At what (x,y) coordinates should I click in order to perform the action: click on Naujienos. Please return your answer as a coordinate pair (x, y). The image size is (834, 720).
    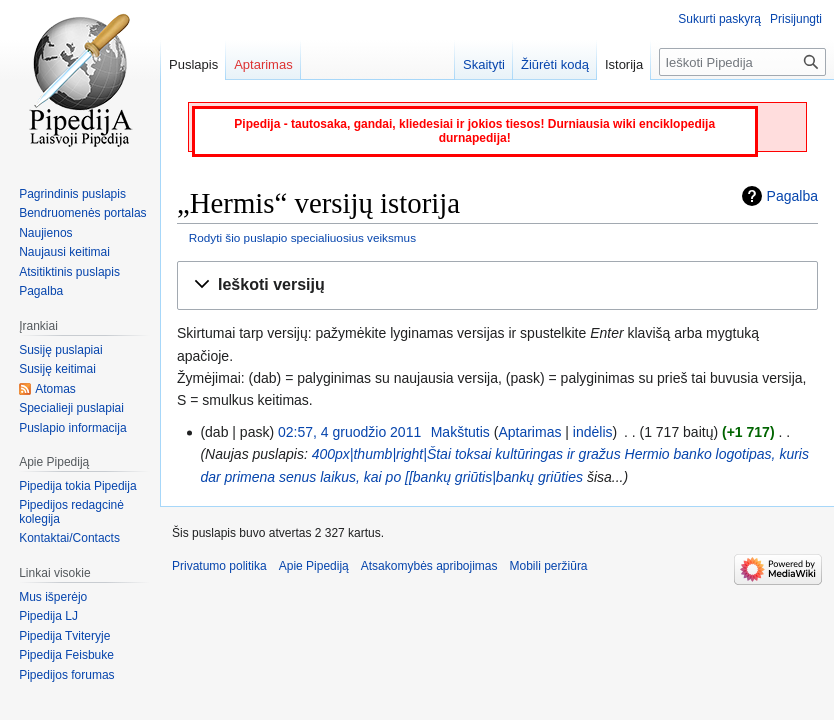
    Looking at the image, I should click on (45, 233).